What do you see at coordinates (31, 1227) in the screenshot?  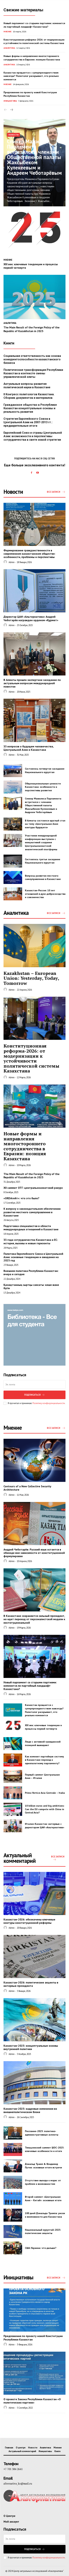 I see `Подготовка специалистов в области международных отношений в Казахстане` at bounding box center [31, 1227].